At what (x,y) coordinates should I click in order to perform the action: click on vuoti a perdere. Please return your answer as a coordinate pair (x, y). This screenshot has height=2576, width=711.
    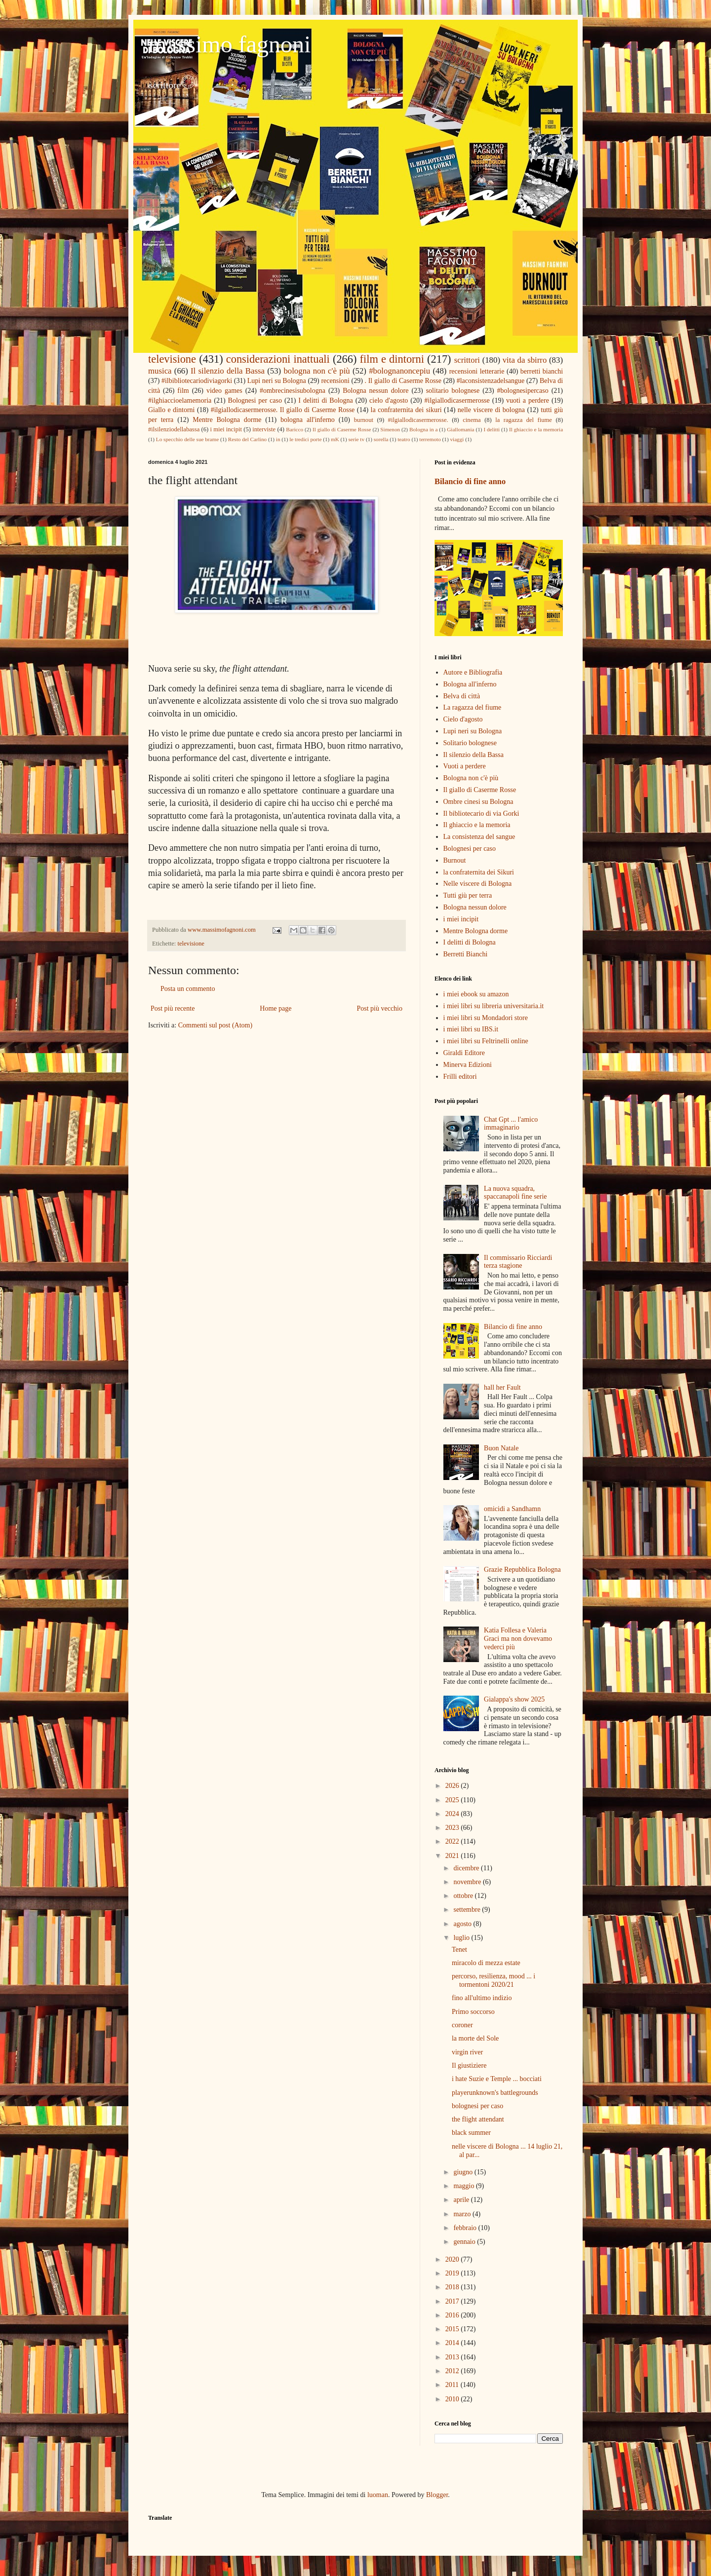
    Looking at the image, I should click on (527, 400).